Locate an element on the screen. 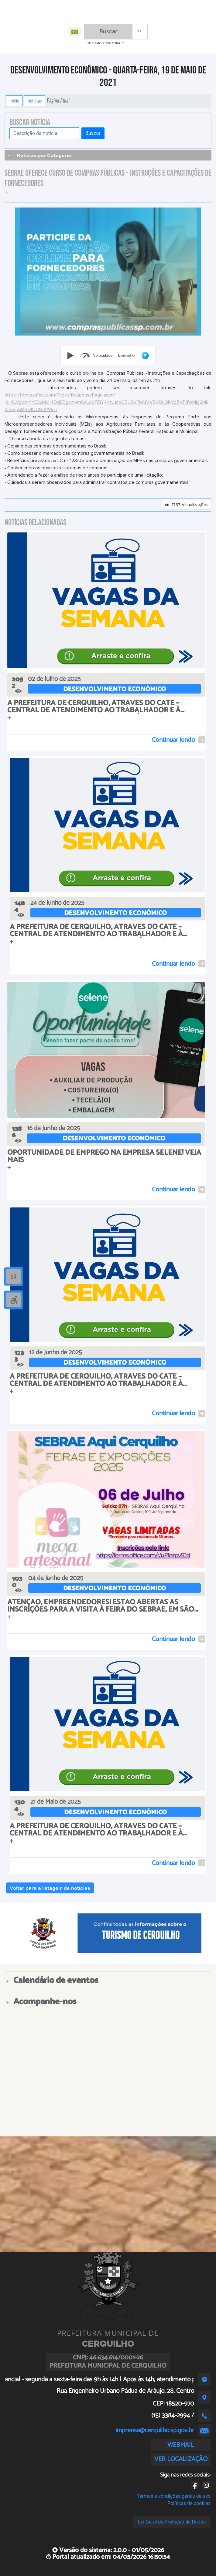 The height and width of the screenshot is (2576, 216). imprensa@cerquilho.sp.gov.br is located at coordinates (154, 2430).